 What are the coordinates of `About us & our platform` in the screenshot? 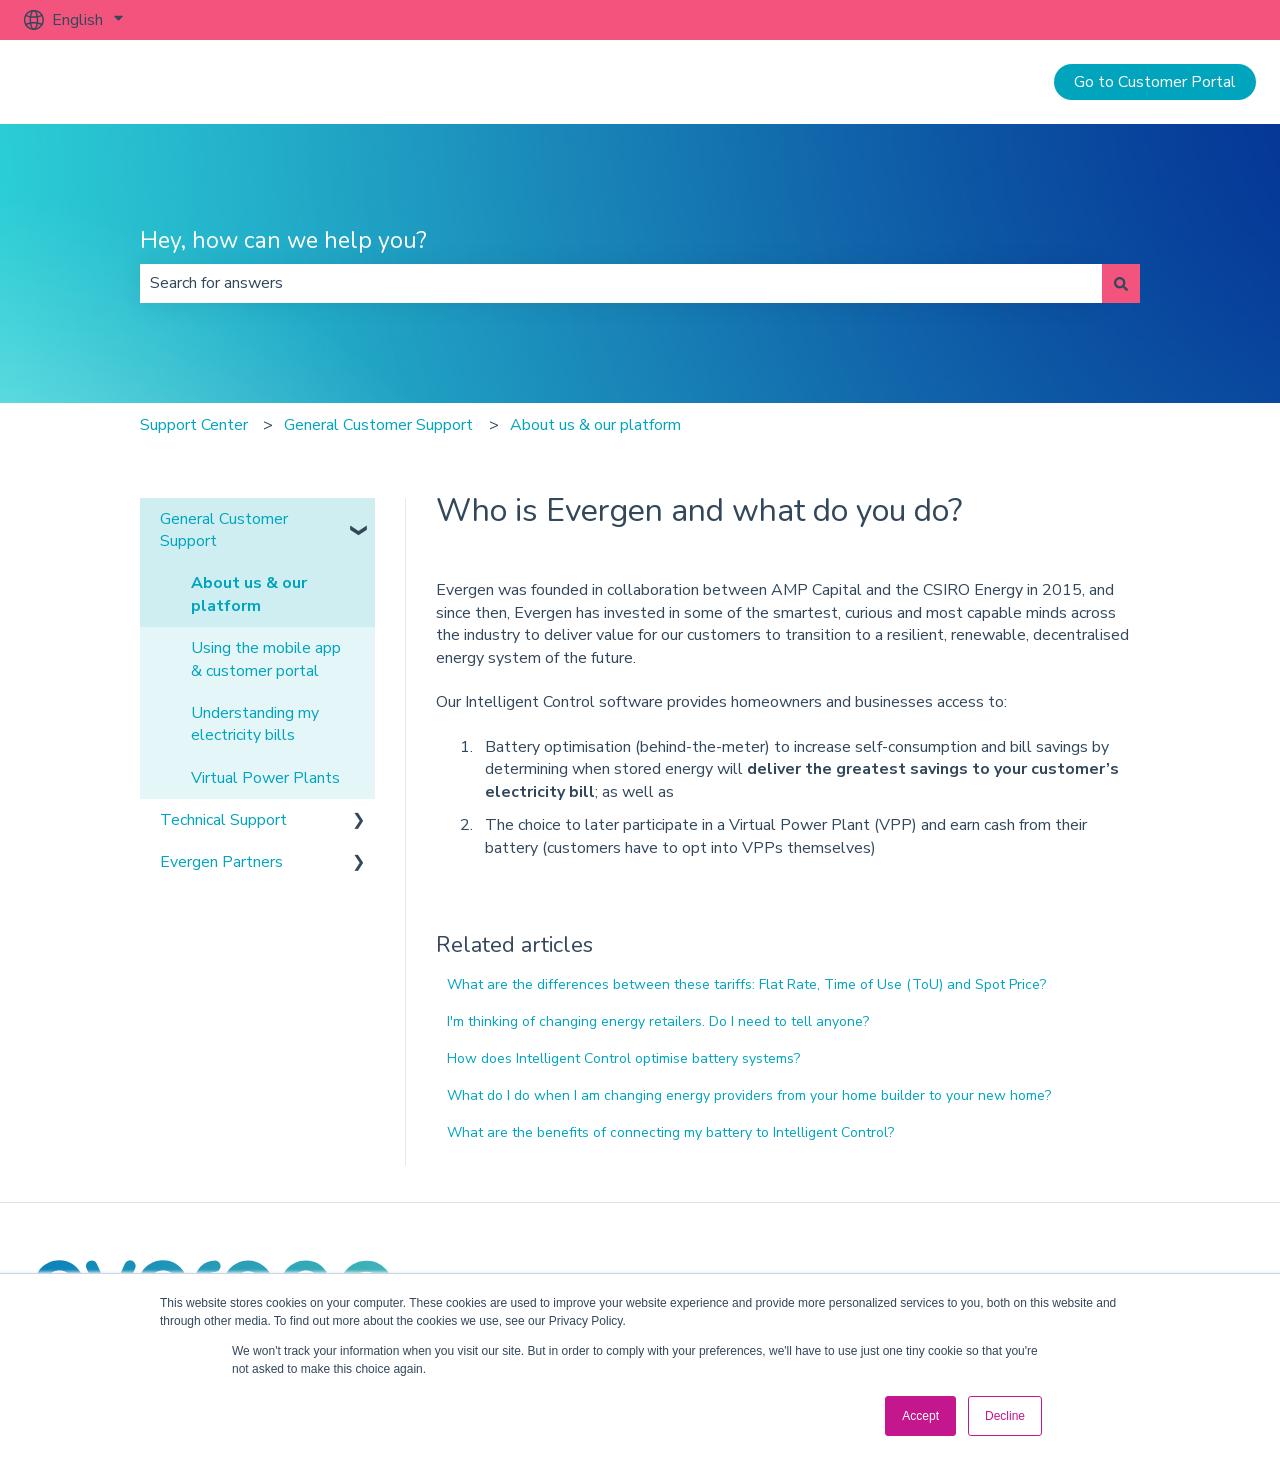 It's located at (595, 425).